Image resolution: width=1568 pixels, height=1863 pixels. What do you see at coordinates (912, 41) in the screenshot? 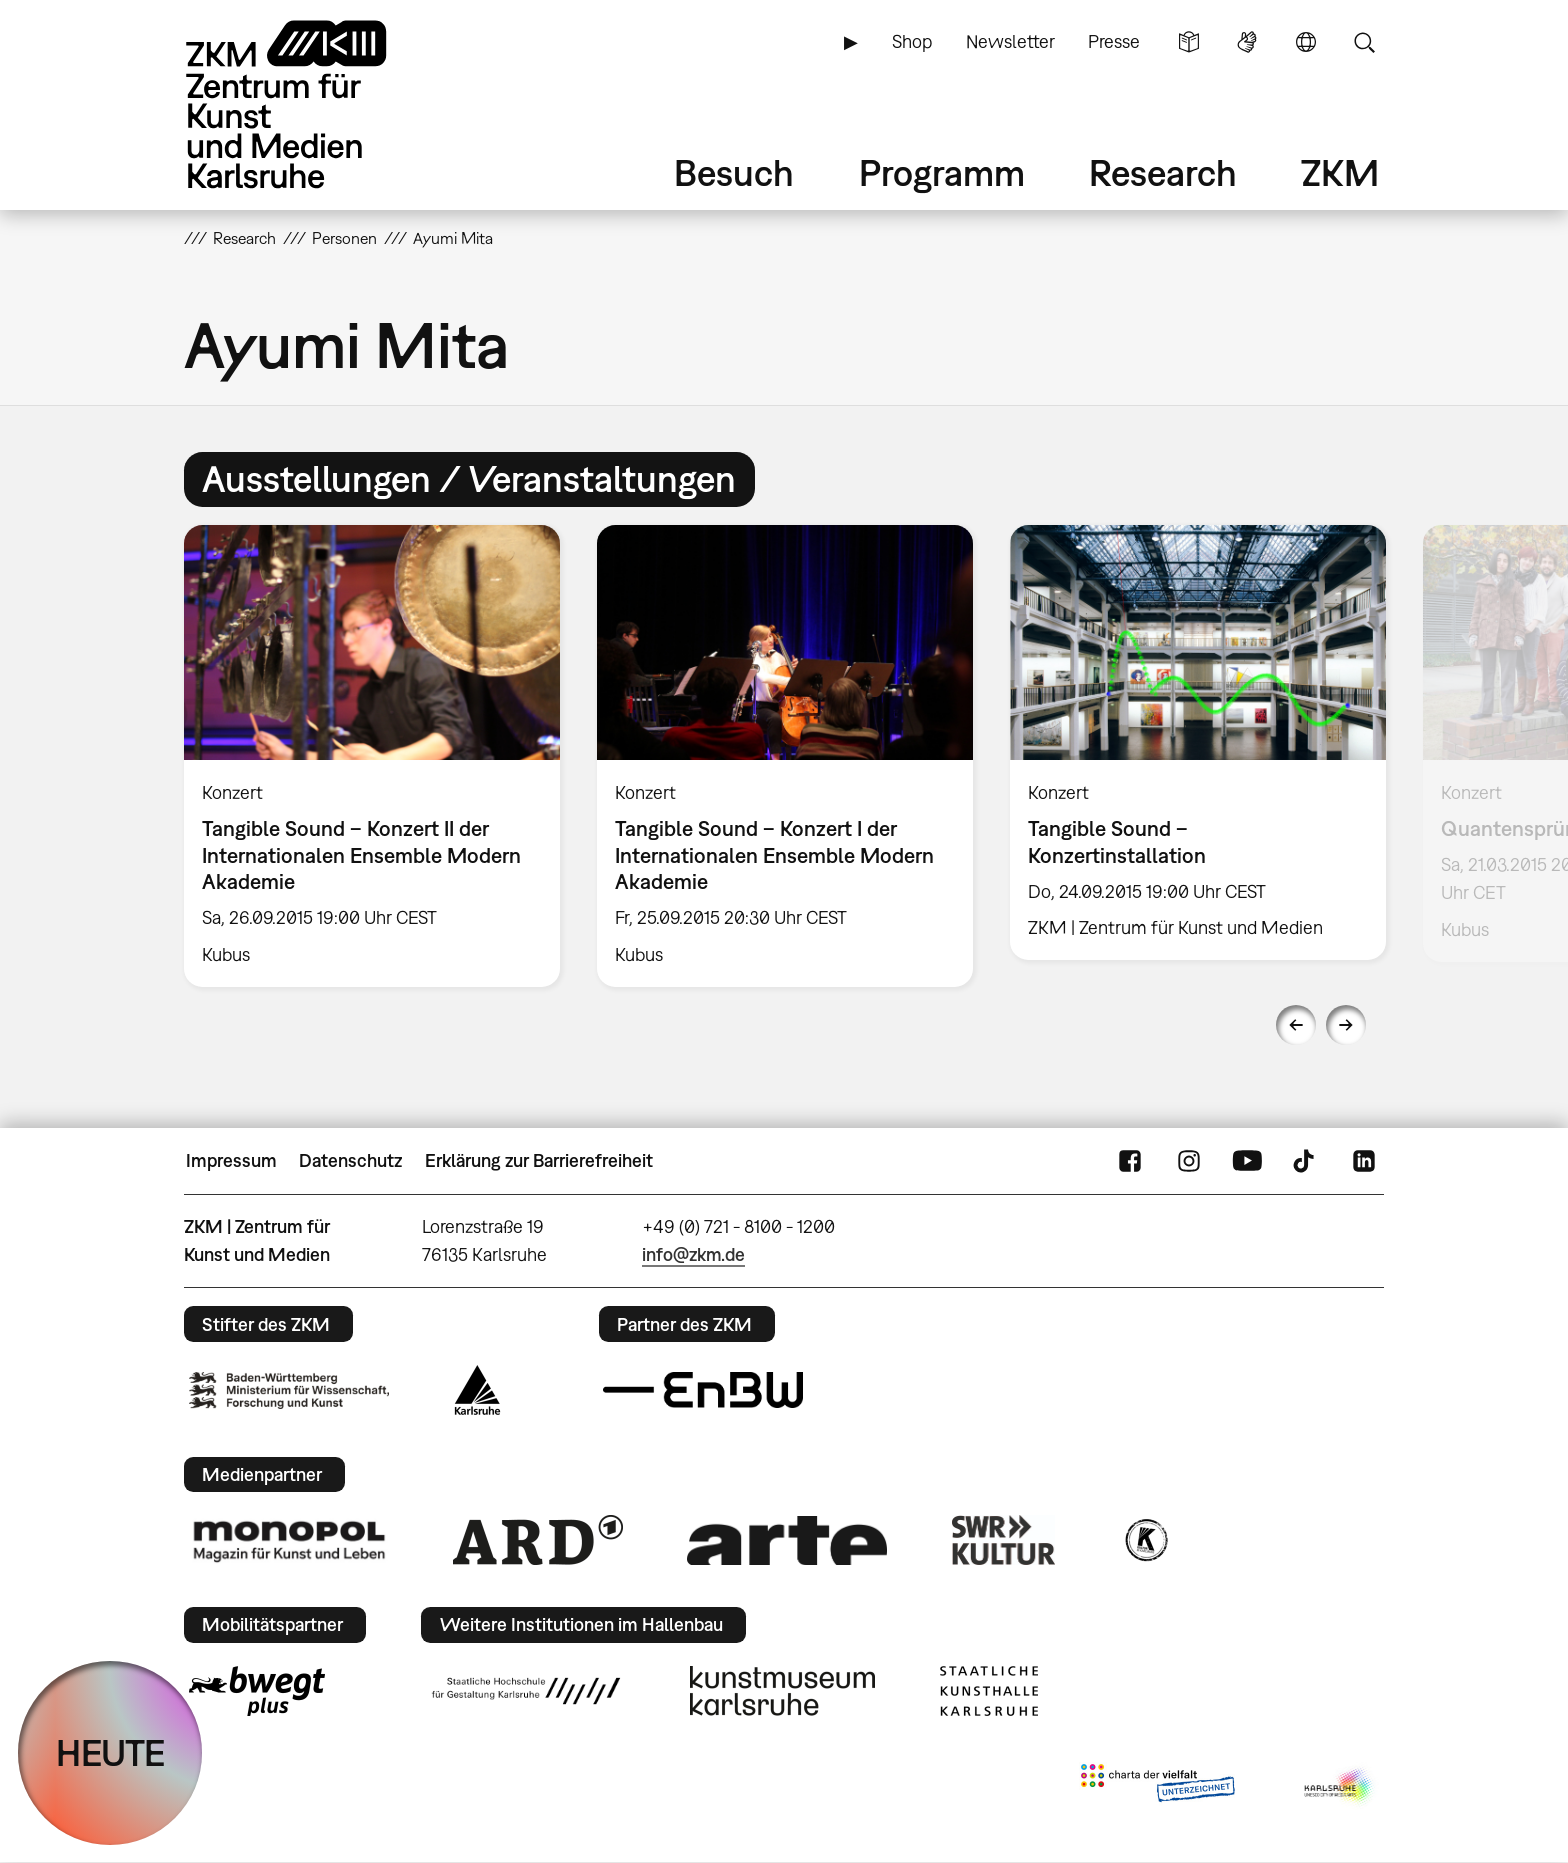
I see `Shop` at bounding box center [912, 41].